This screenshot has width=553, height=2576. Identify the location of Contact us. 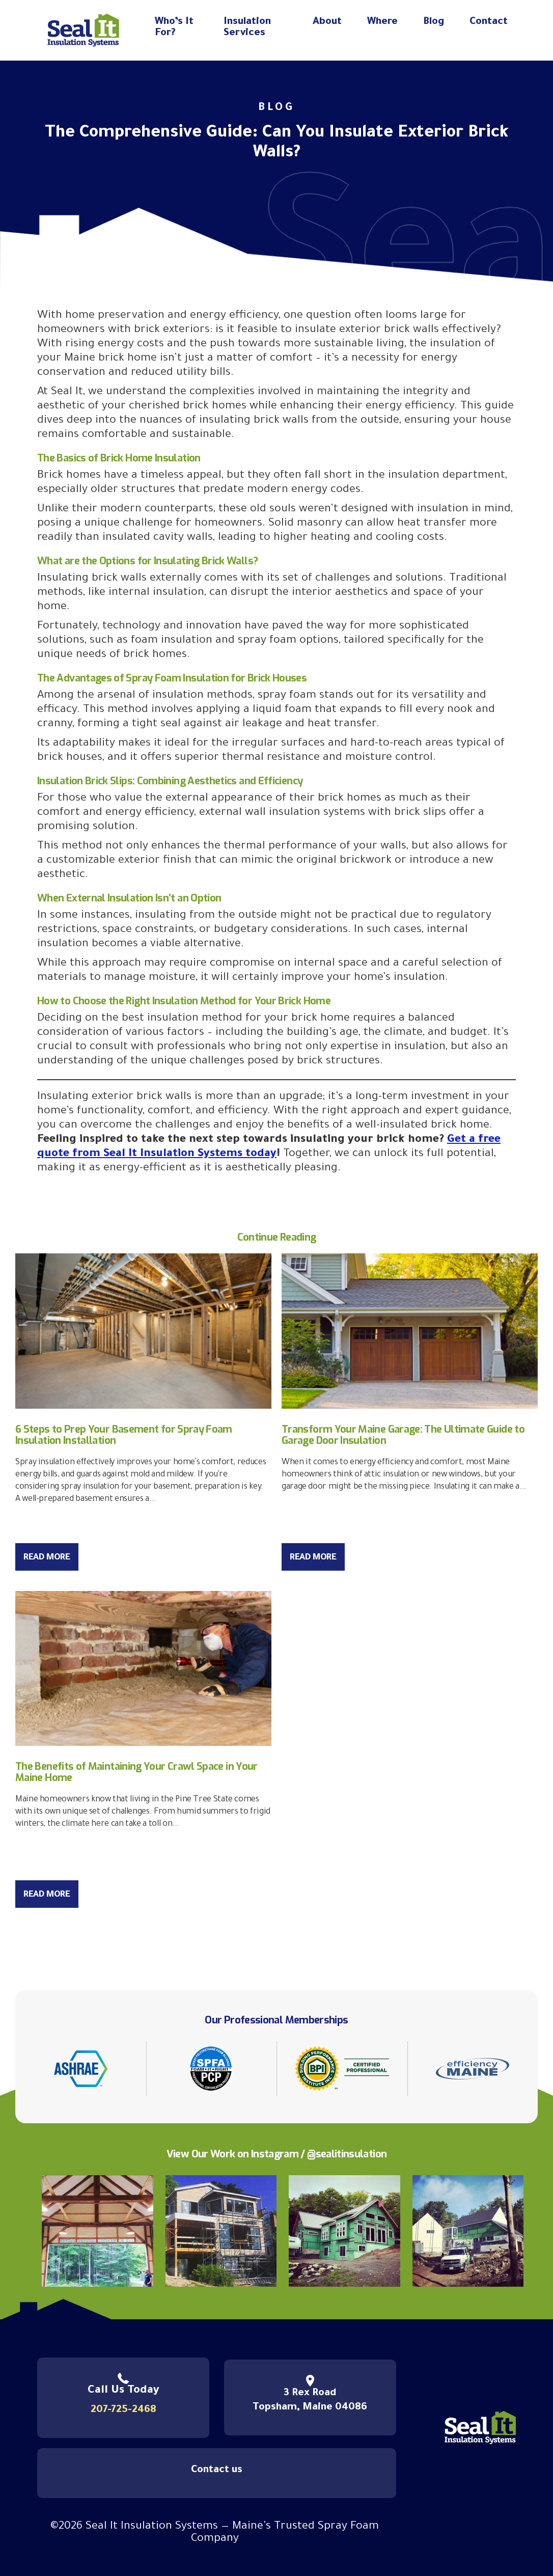
(216, 2470).